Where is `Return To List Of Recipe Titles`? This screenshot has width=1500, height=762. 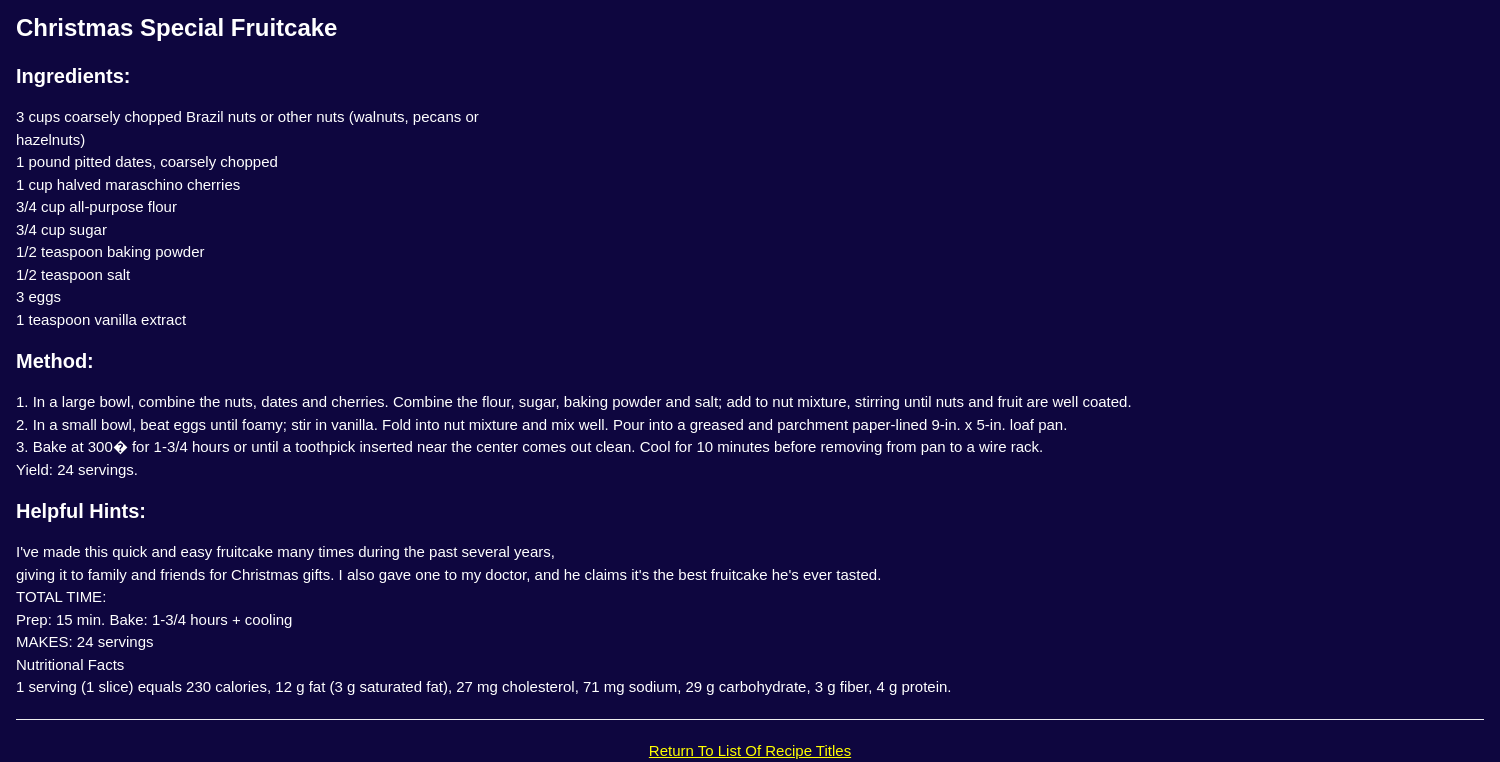
Return To List Of Recipe Titles is located at coordinates (750, 750).